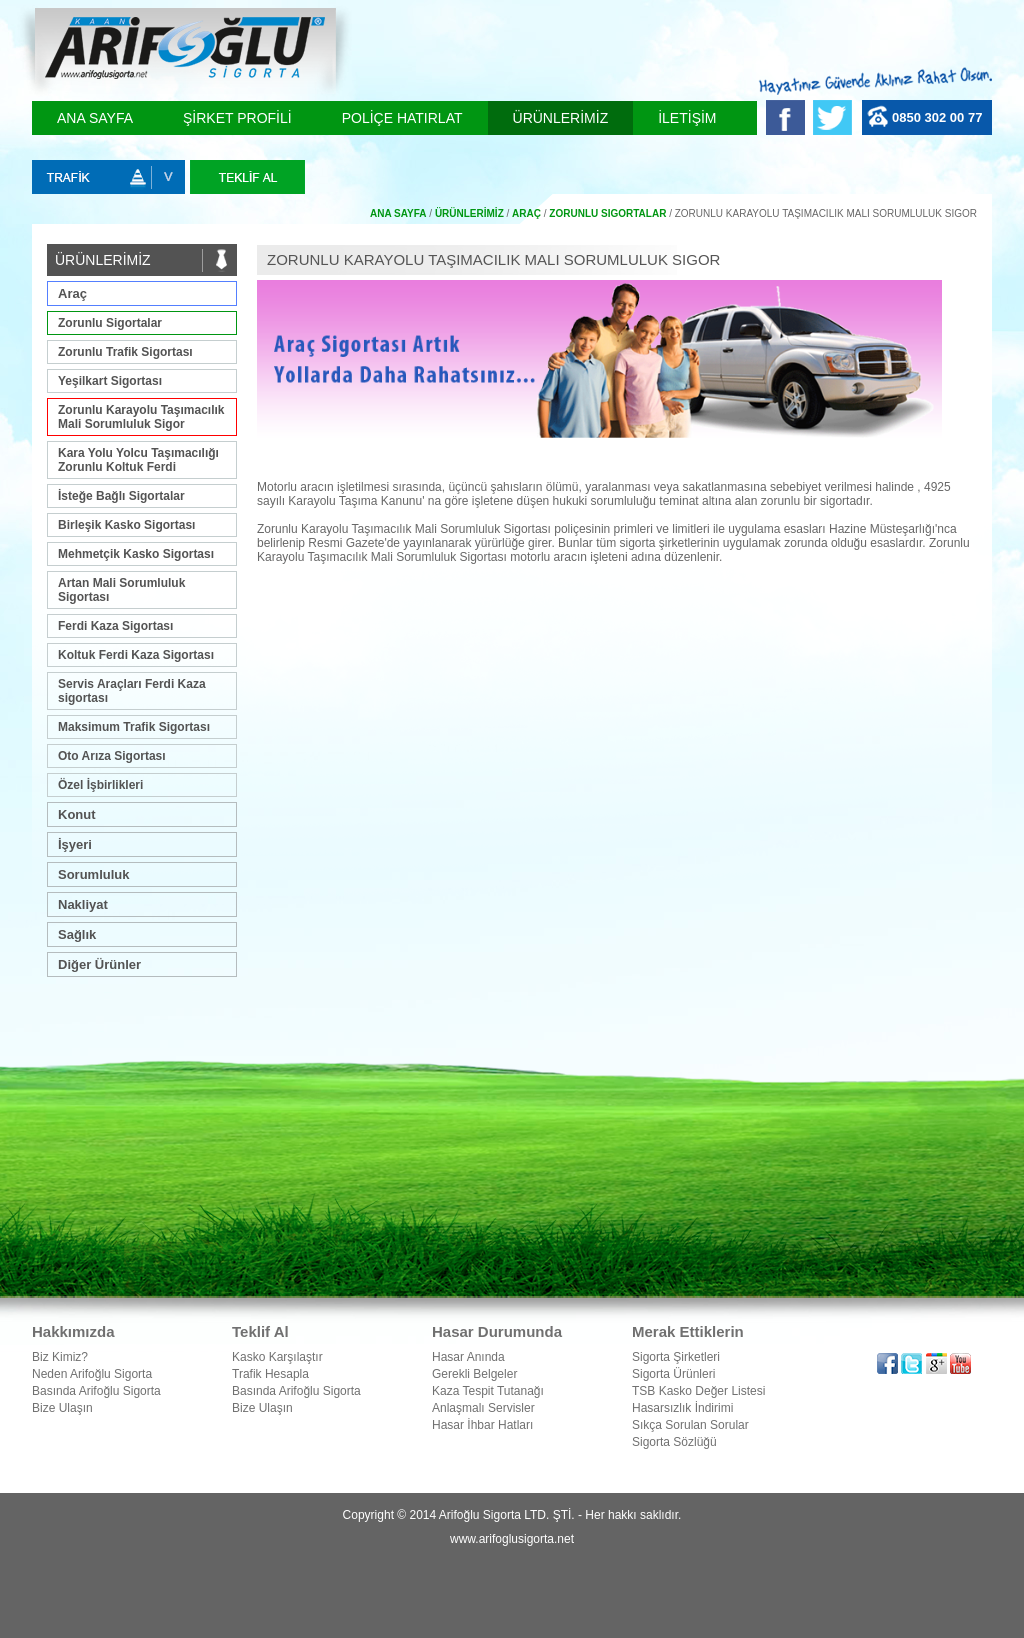 The height and width of the screenshot is (1638, 1024). Describe the element at coordinates (141, 417) in the screenshot. I see `Zorunlu Karayolu Taşımacılık Mali Sorumluluk Sigor` at that location.